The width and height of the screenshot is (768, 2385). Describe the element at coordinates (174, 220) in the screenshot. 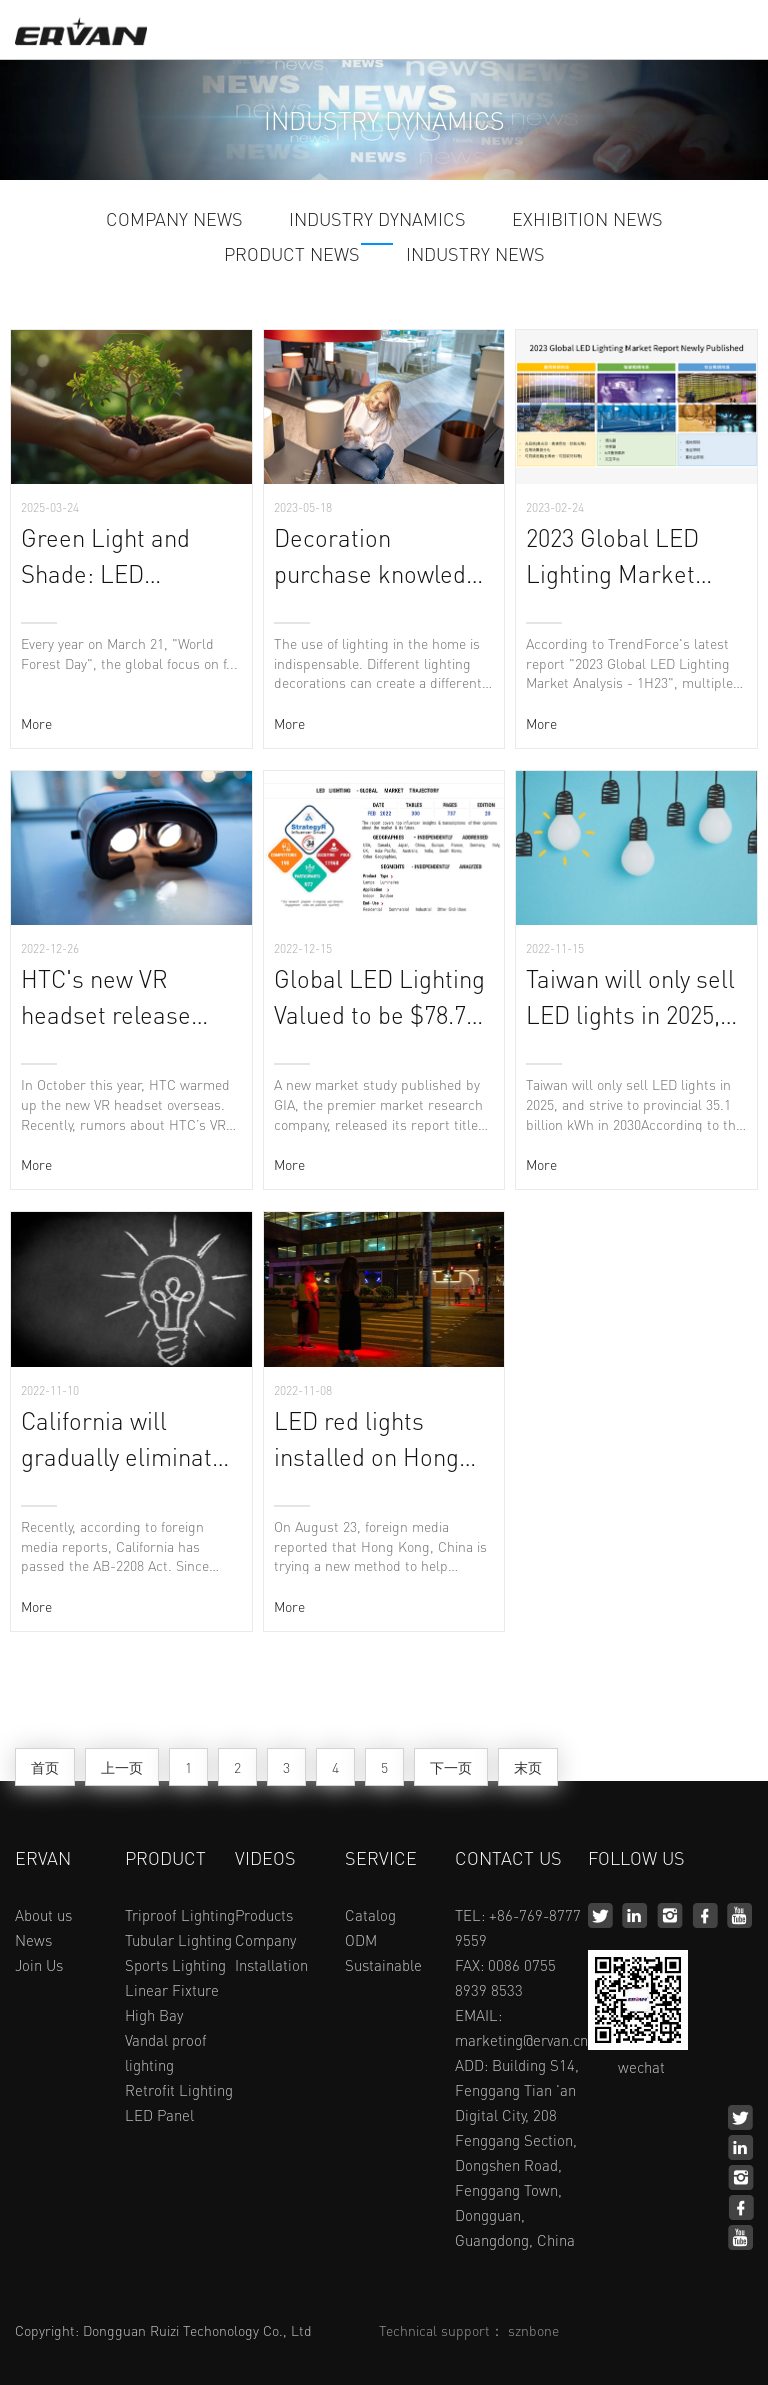

I see `COMPANY NEWS` at that location.